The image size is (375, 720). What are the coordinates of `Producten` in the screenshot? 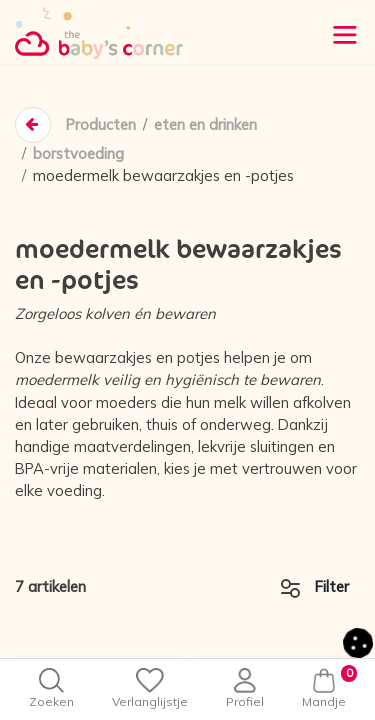 It's located at (100, 124).